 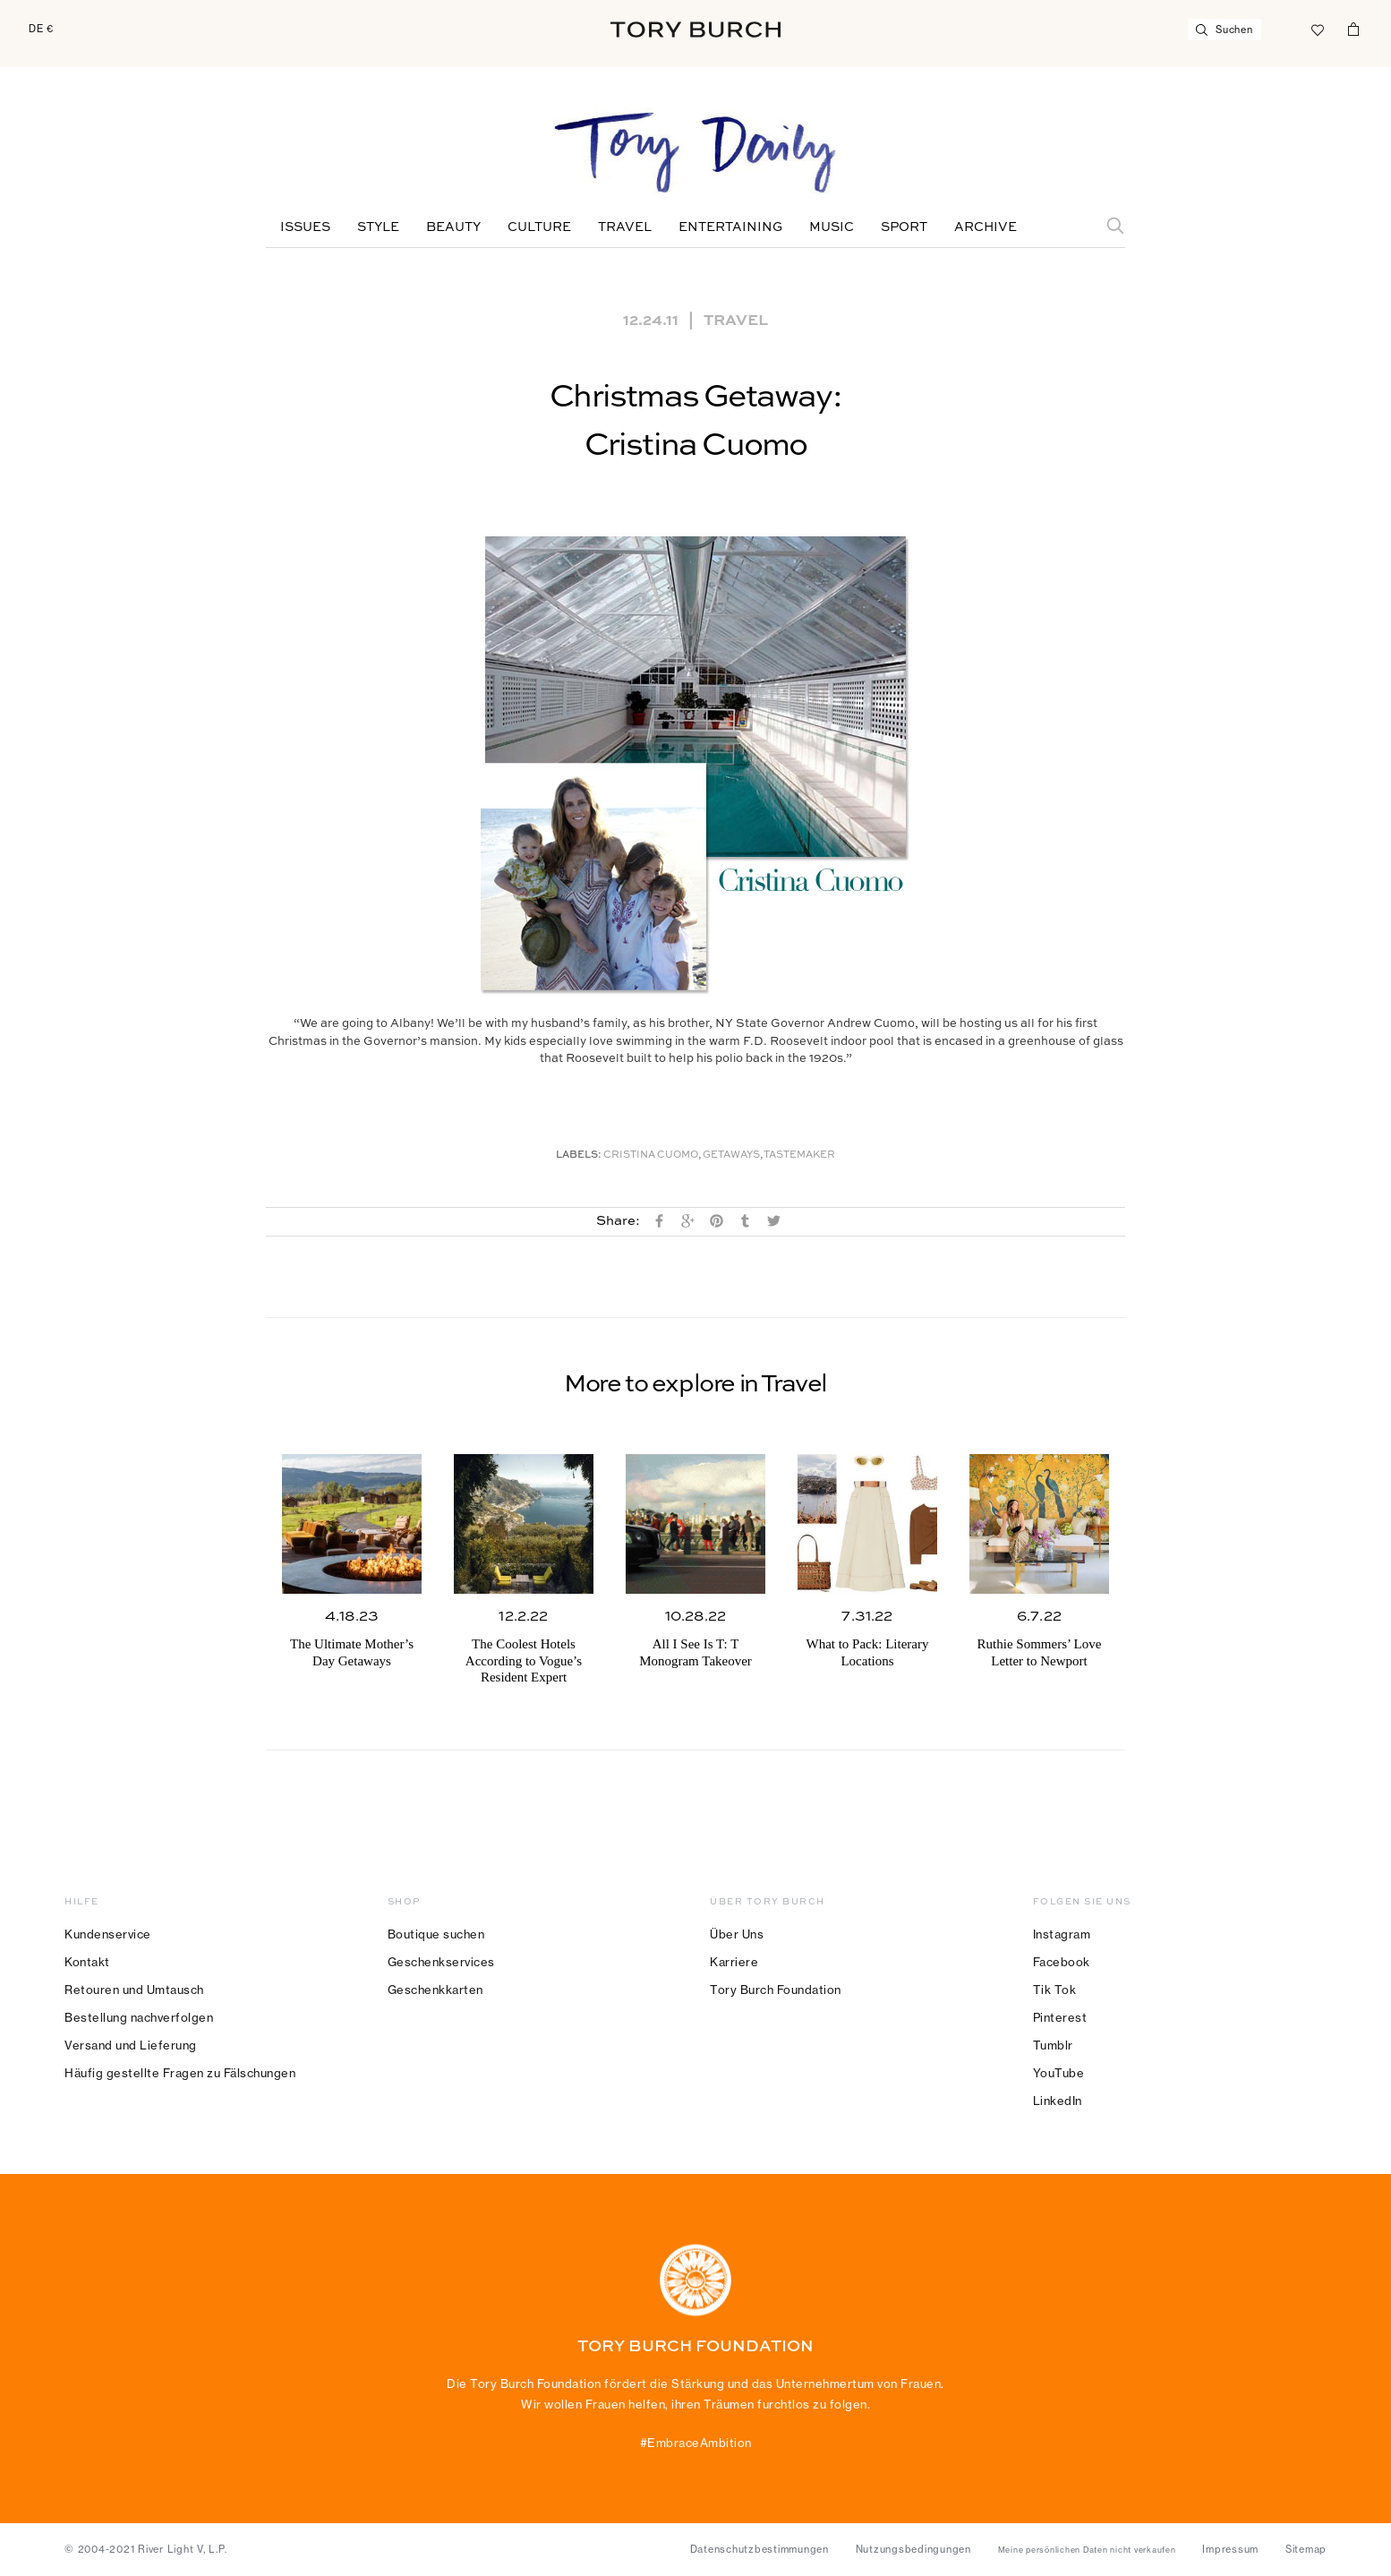 What do you see at coordinates (831, 227) in the screenshot?
I see `Music` at bounding box center [831, 227].